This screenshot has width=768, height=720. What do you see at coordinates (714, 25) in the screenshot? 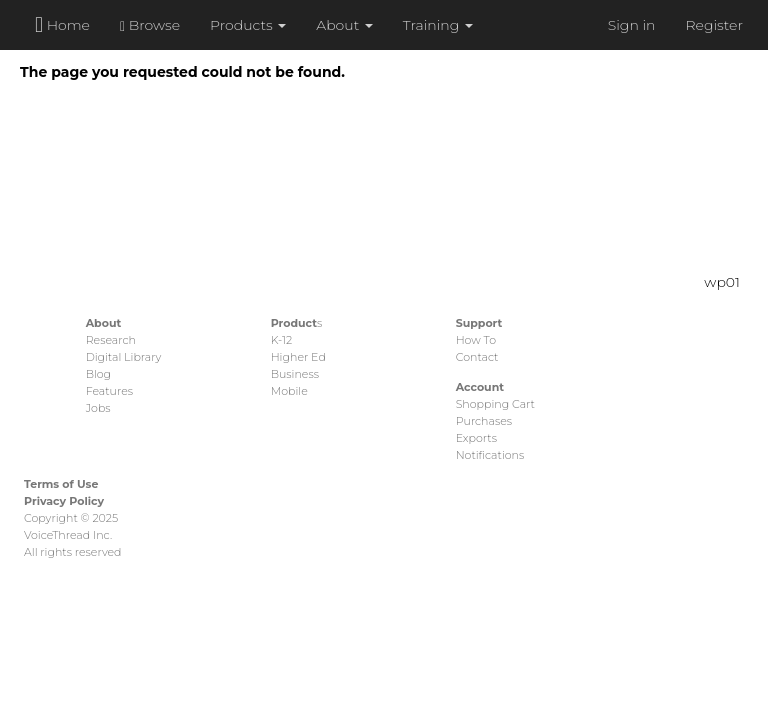
I see `Register` at bounding box center [714, 25].